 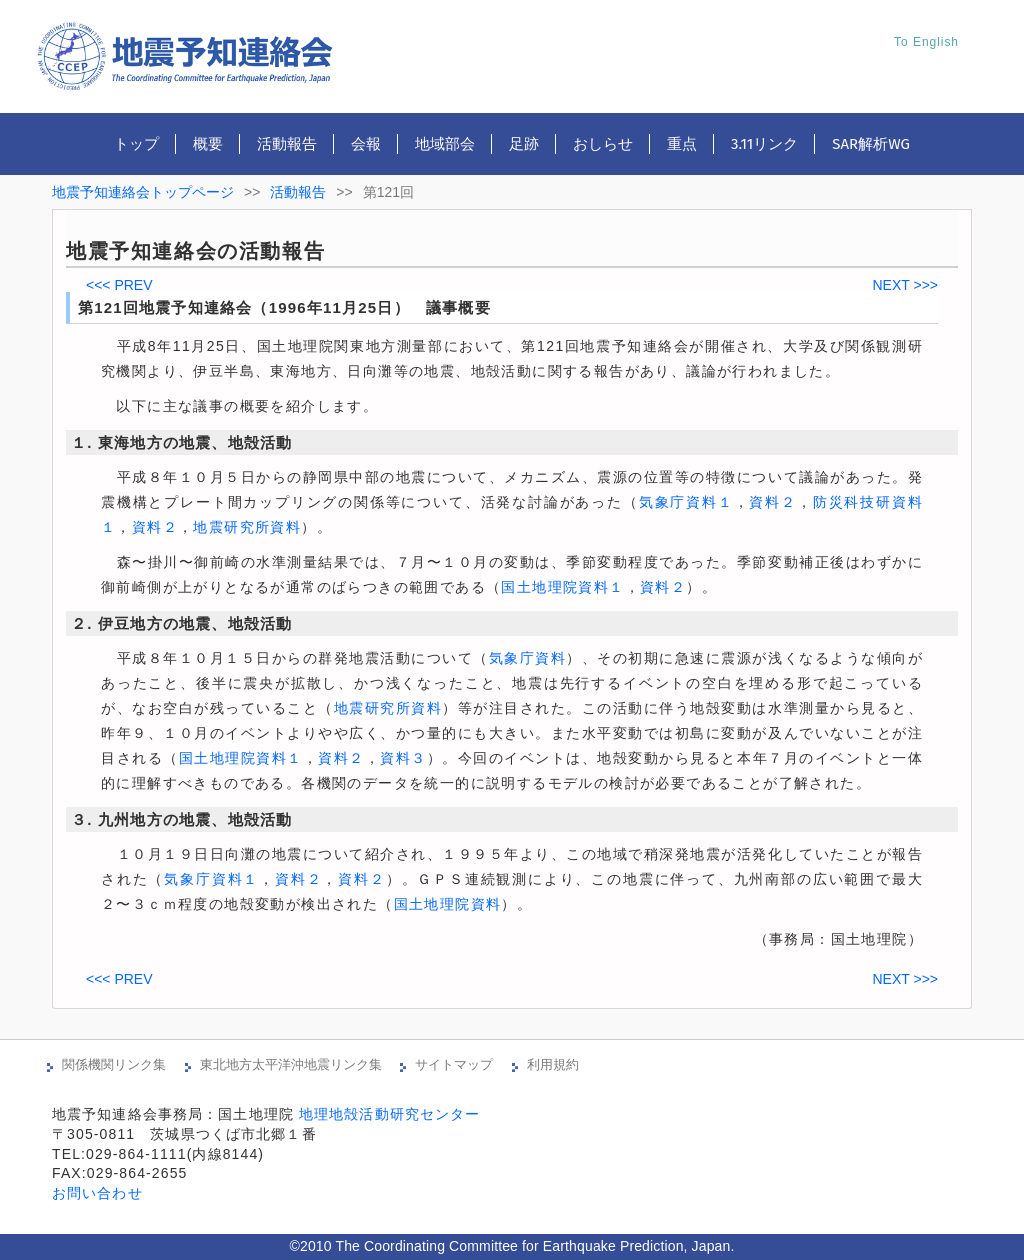 I want to click on 3.11リンク, so click(x=764, y=144).